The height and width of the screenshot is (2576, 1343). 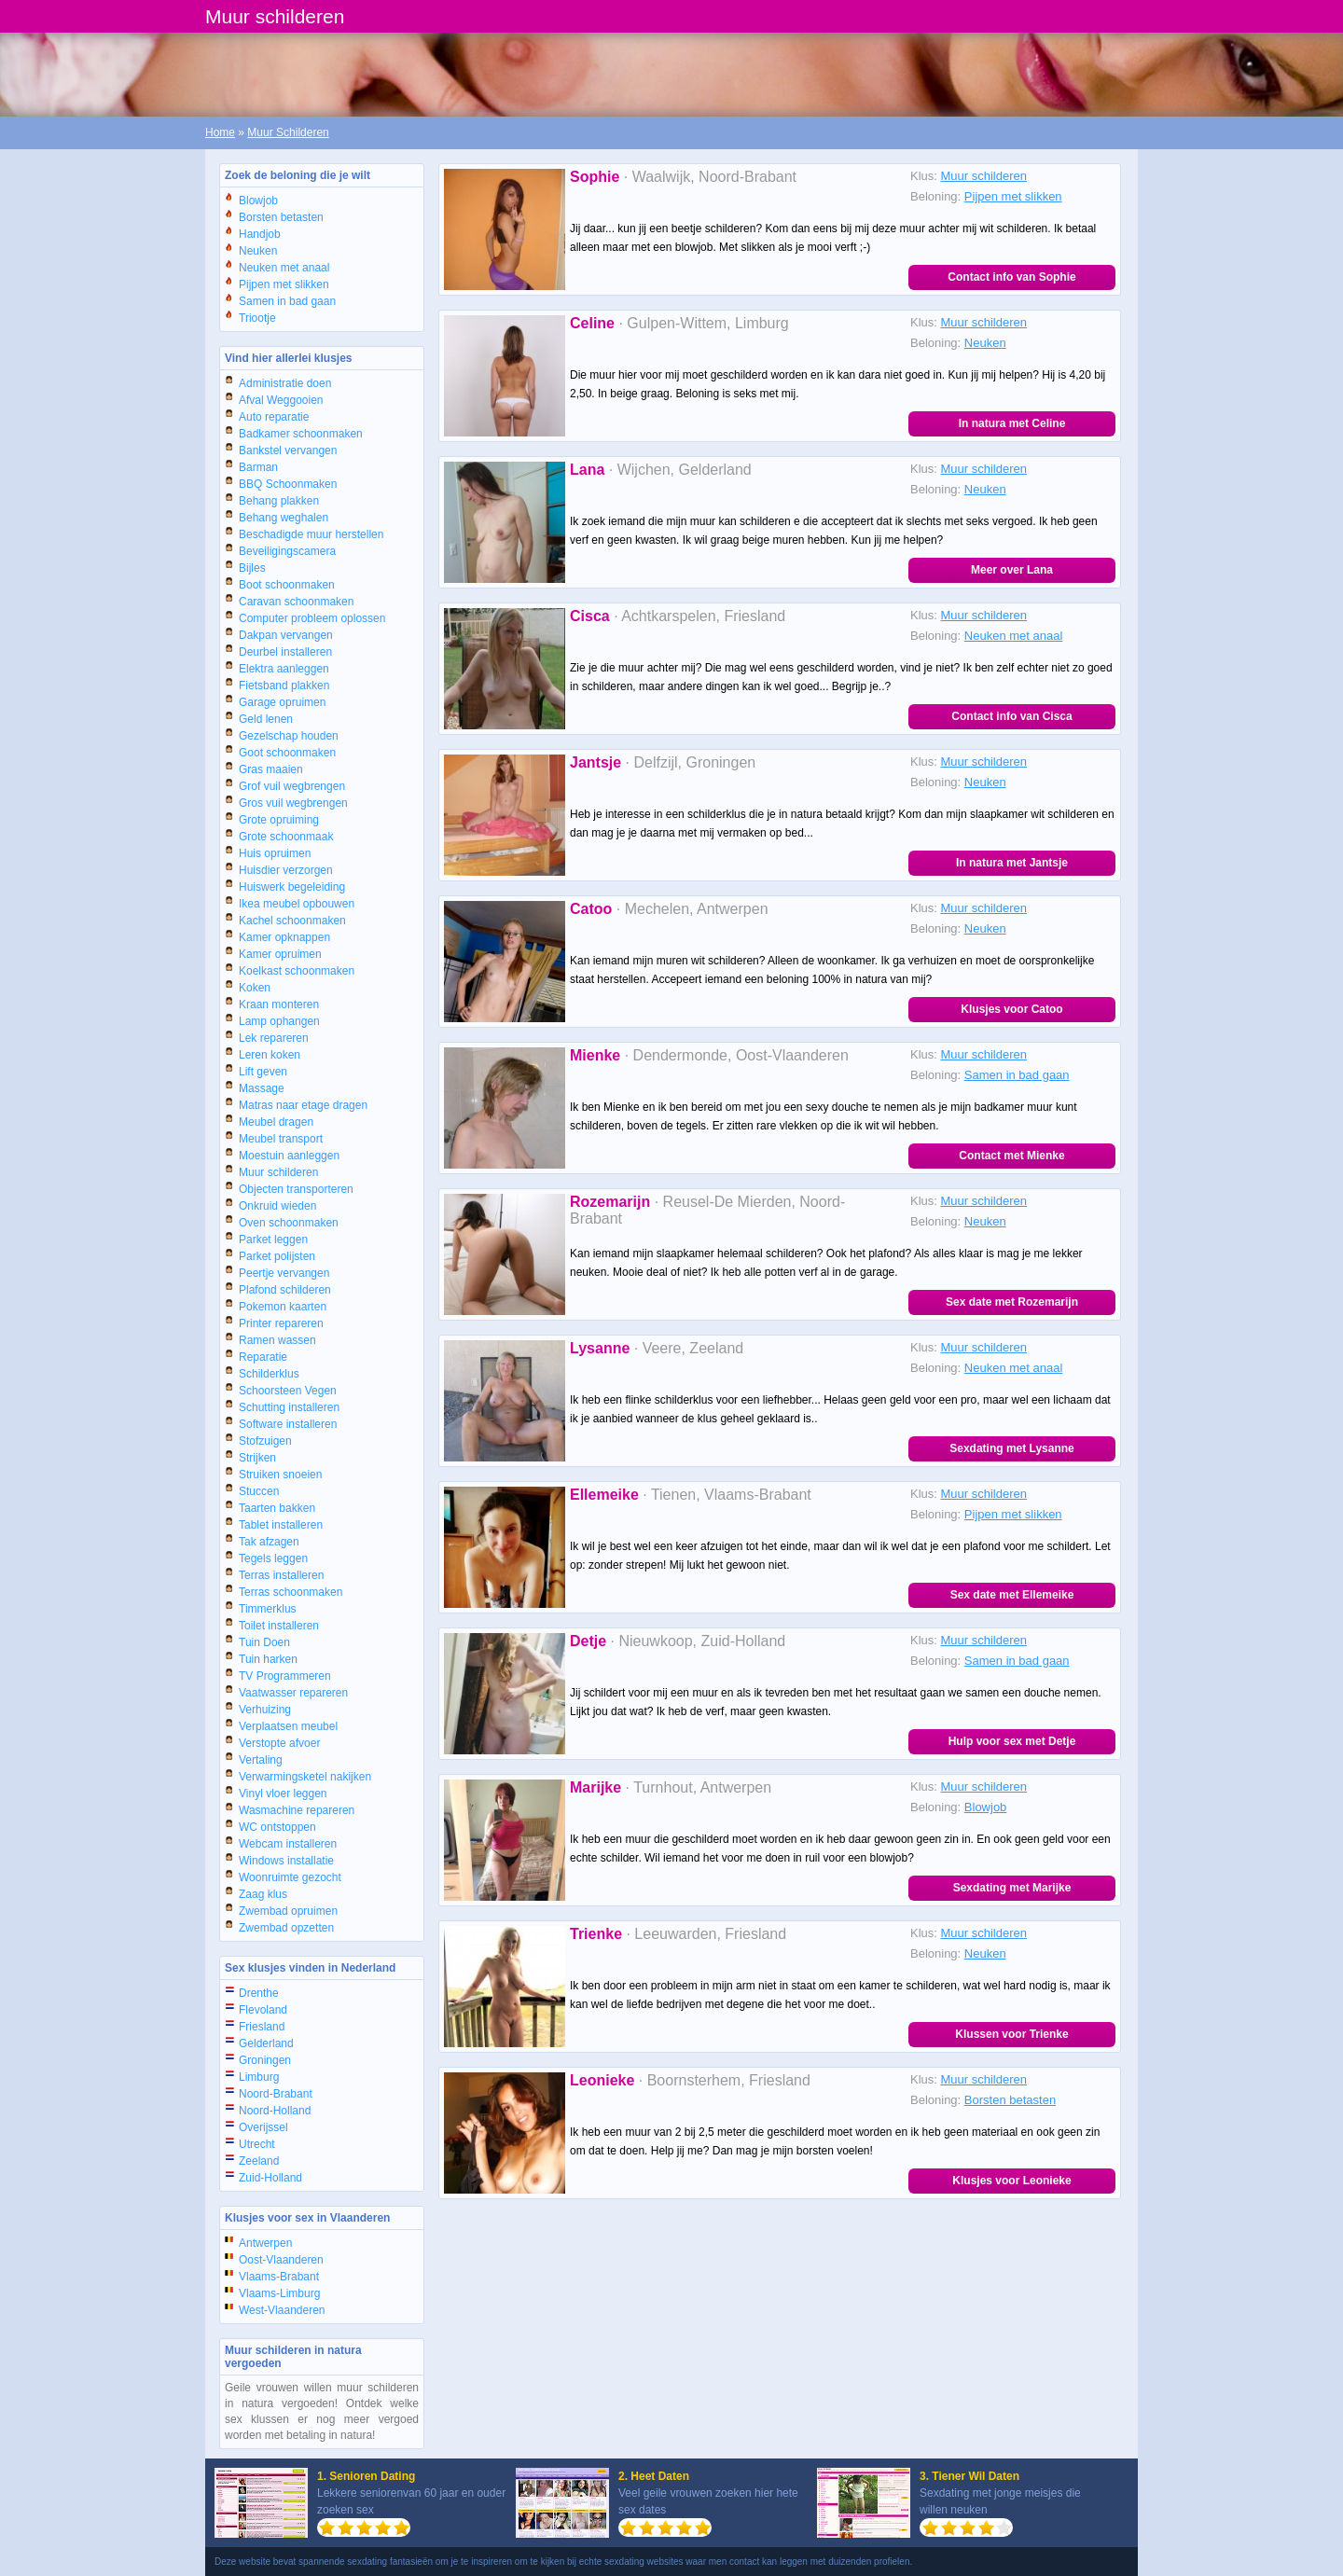 I want to click on Muur schilderen, so click(x=278, y=1172).